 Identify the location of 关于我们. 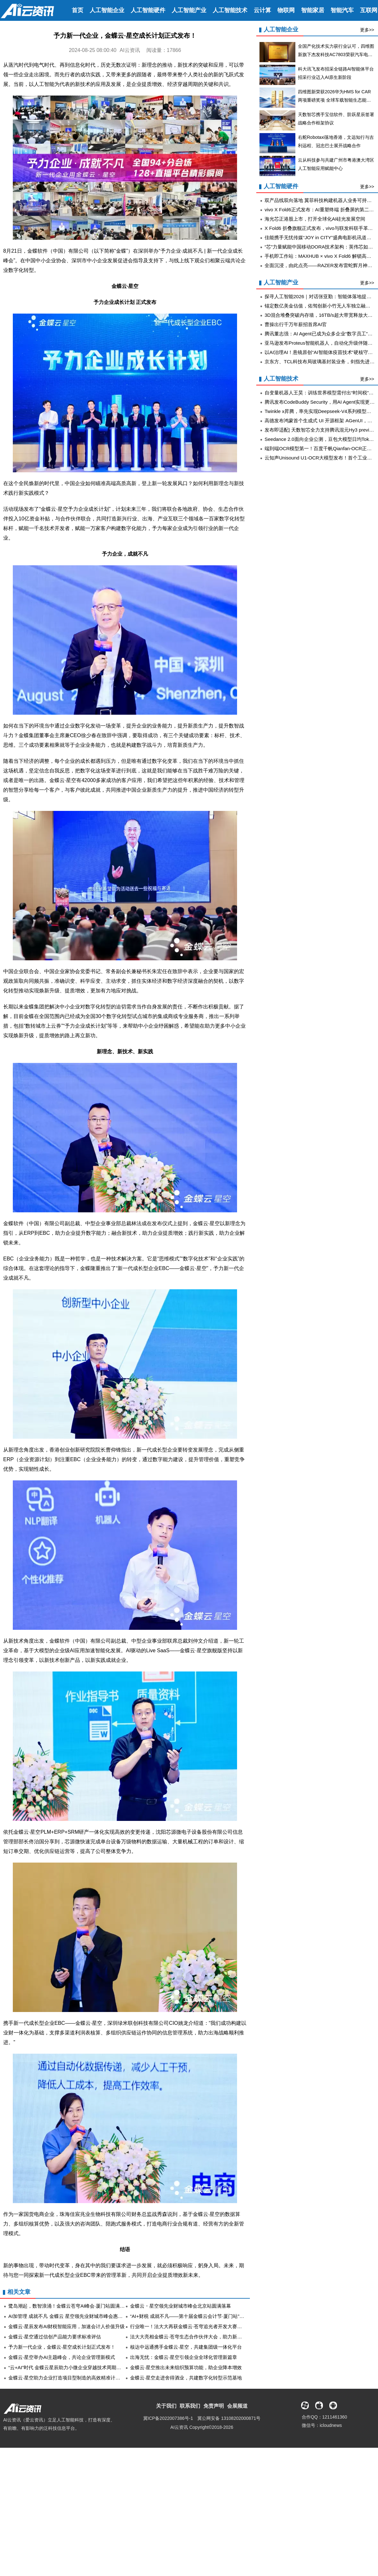
(166, 2406).